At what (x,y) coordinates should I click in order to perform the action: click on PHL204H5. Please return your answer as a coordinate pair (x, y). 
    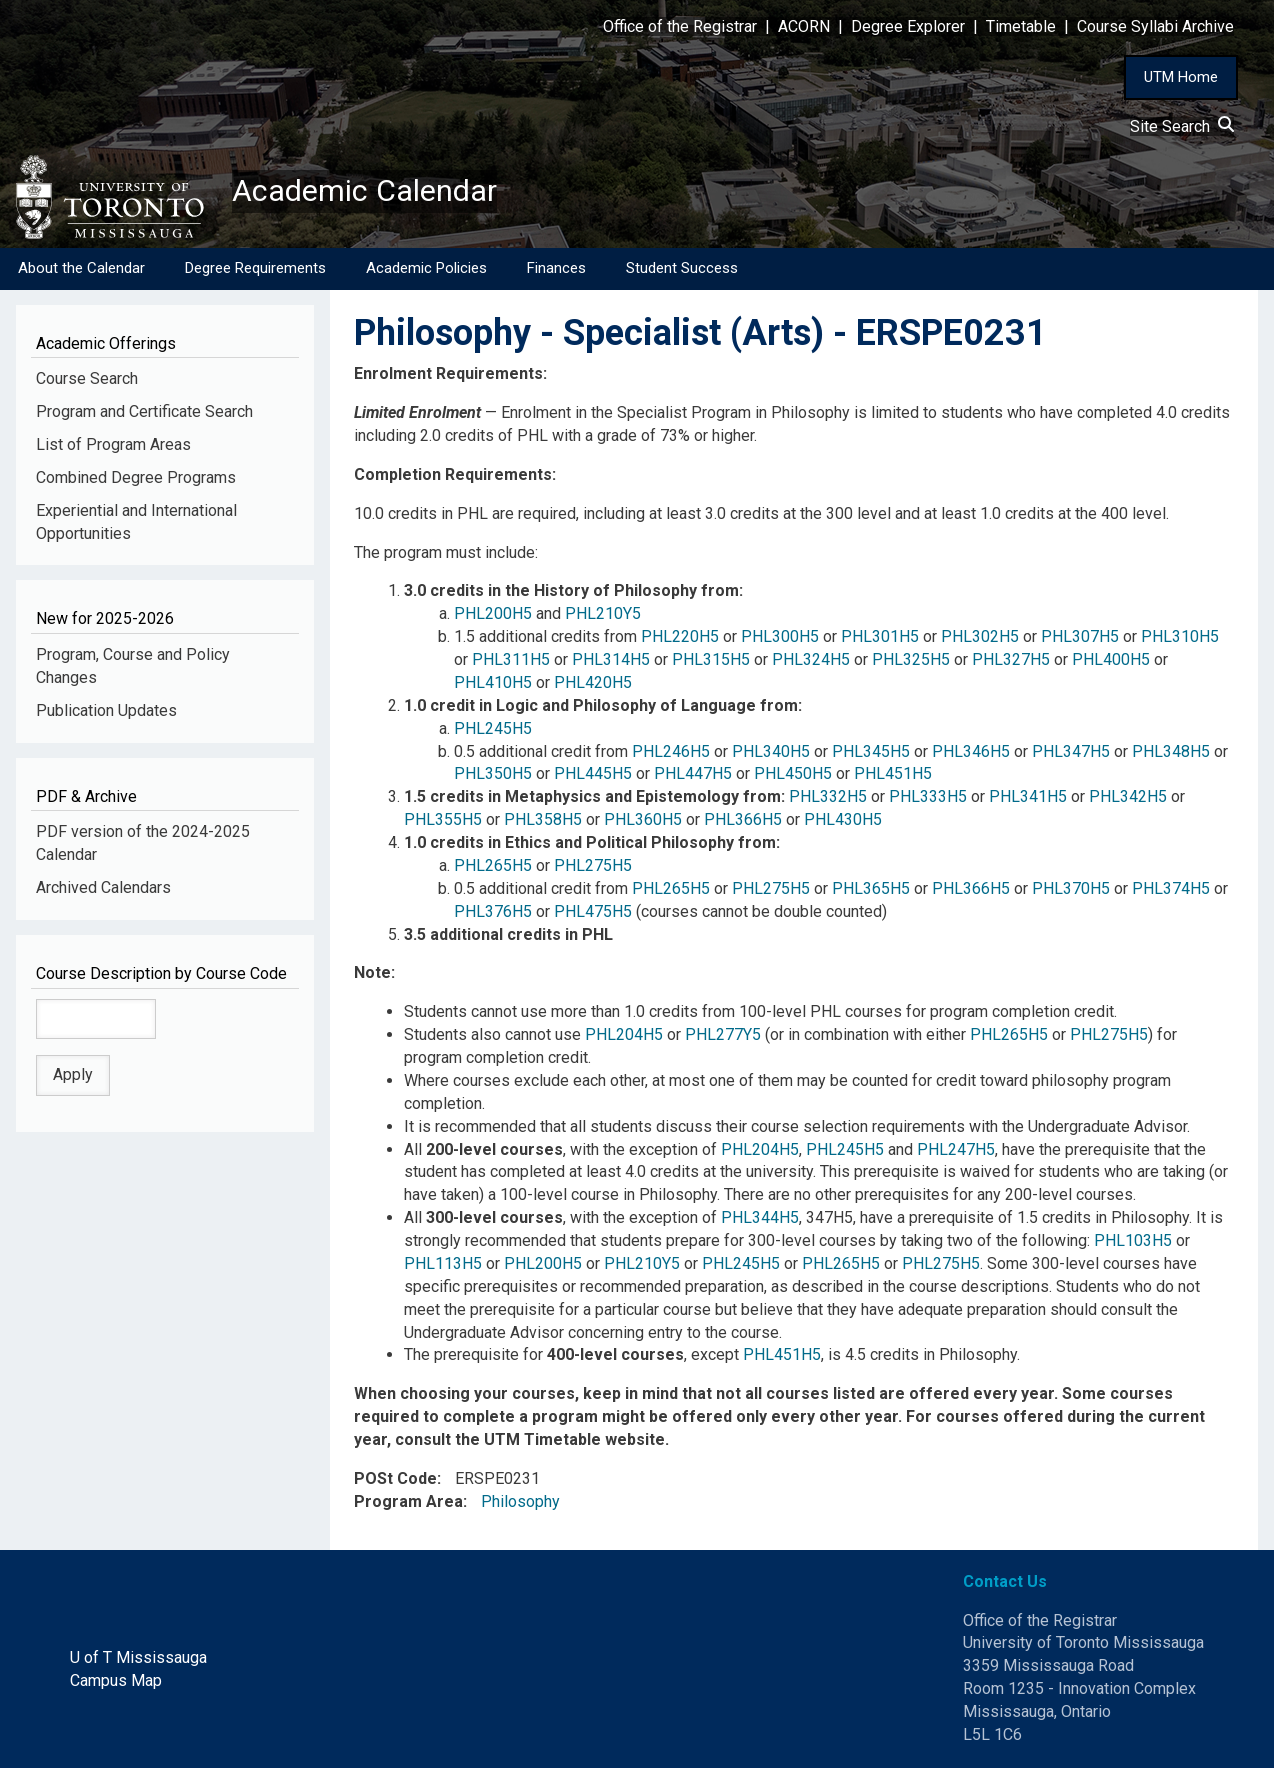
    Looking at the image, I should click on (624, 1041).